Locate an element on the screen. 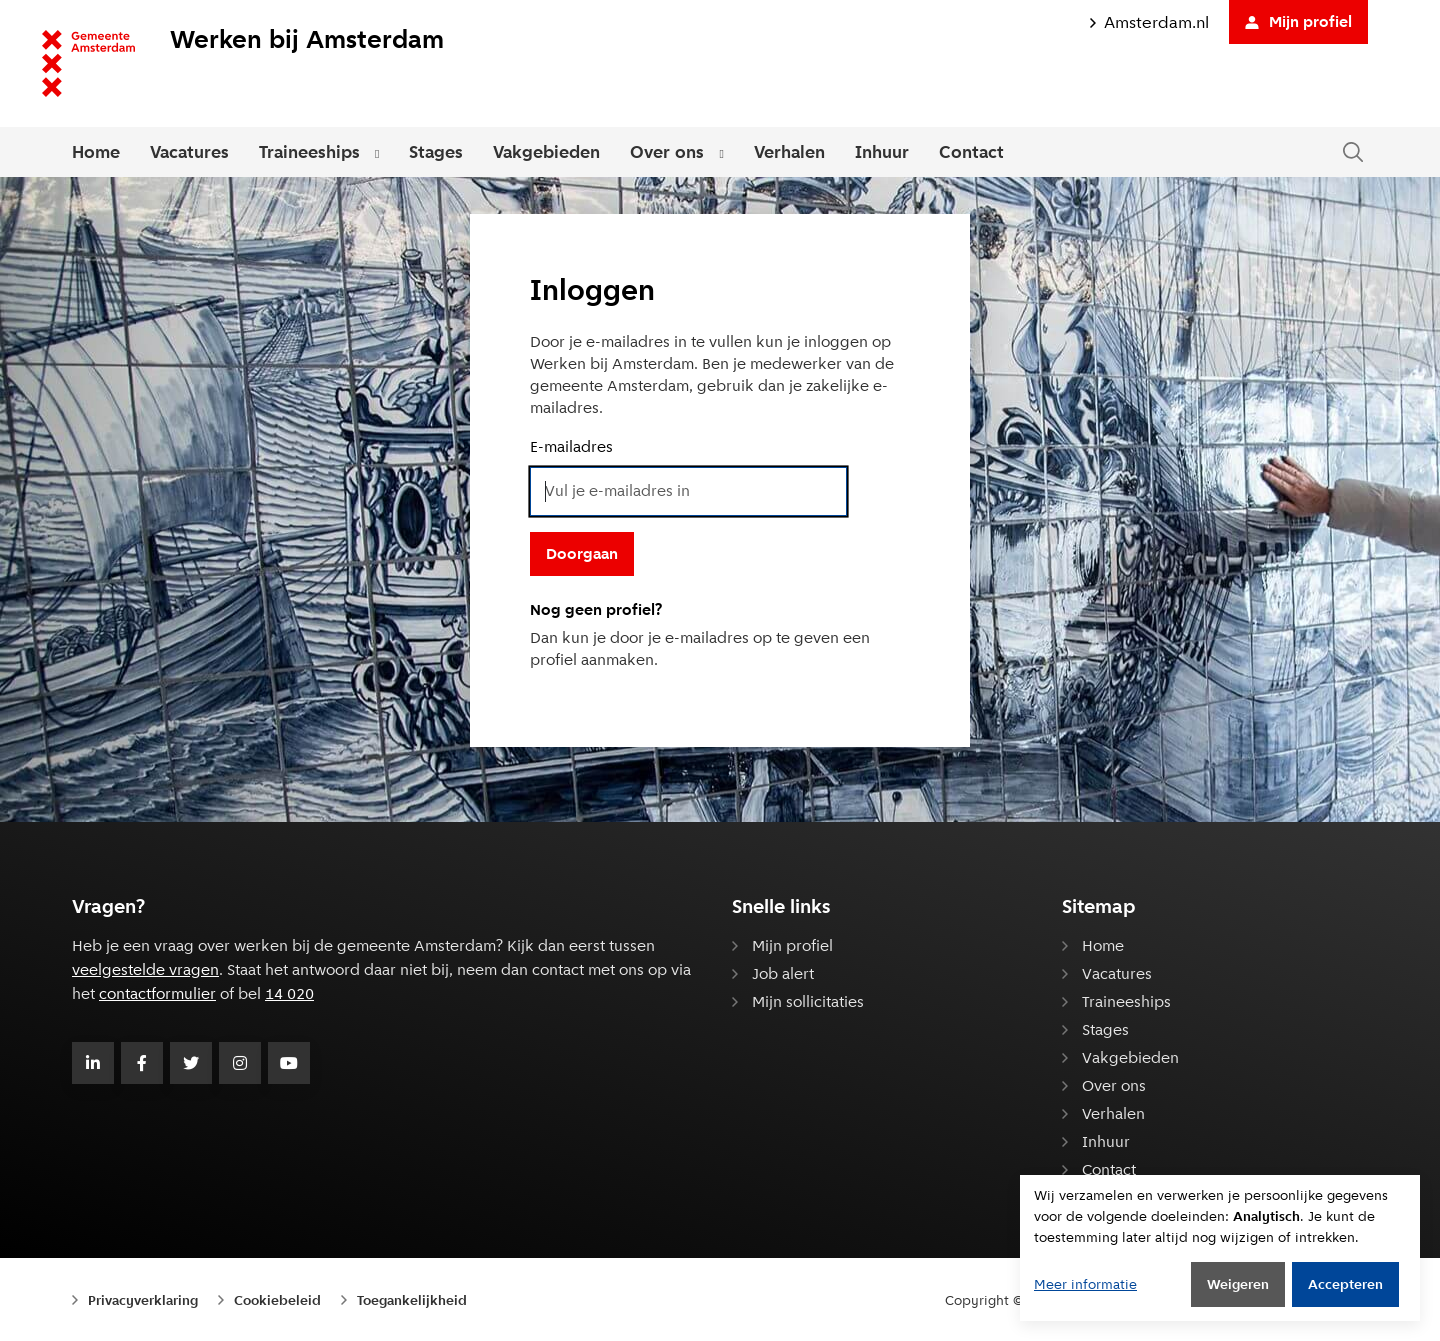 The width and height of the screenshot is (1440, 1341). Amsterdam.nl is located at coordinates (1149, 22).